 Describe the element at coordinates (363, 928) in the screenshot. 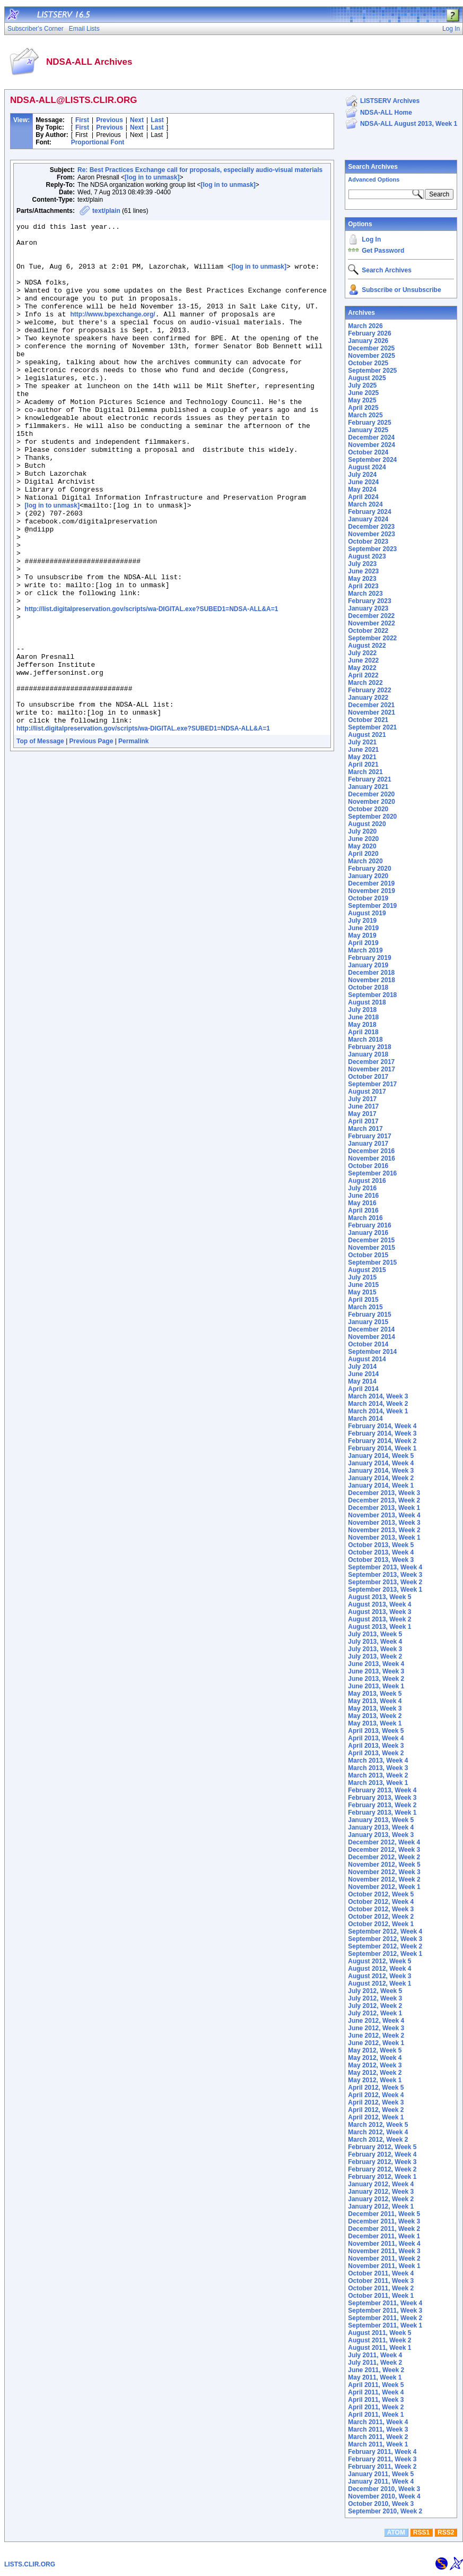

I see `June 2019` at that location.